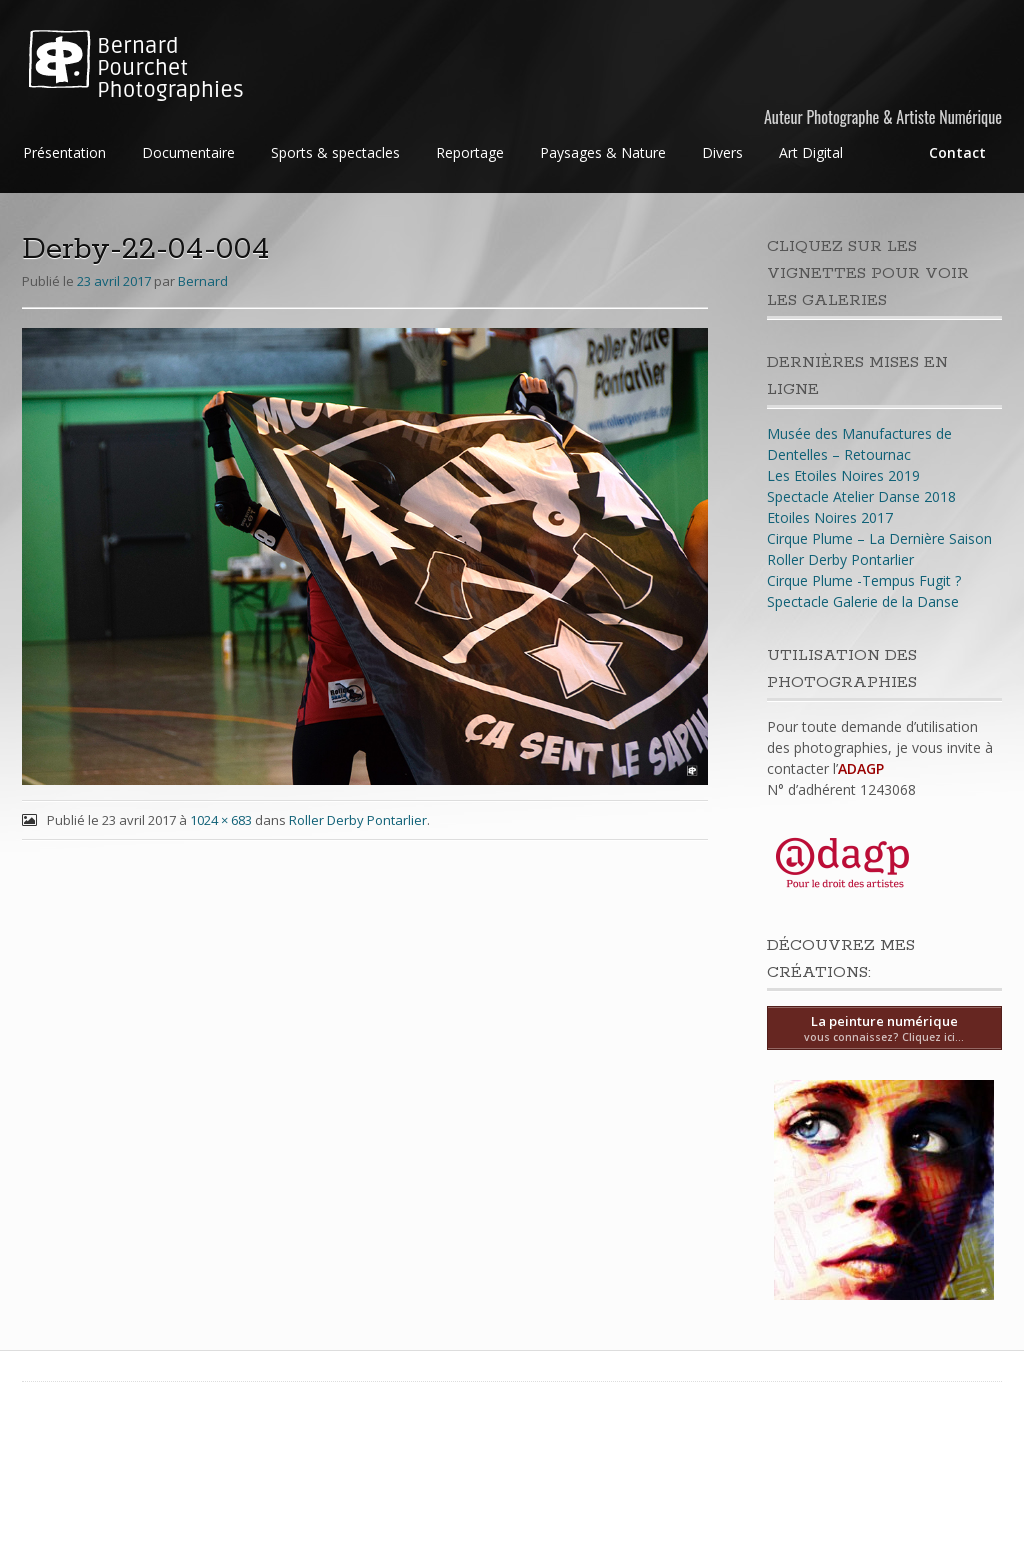  What do you see at coordinates (203, 281) in the screenshot?
I see `Bernard` at bounding box center [203, 281].